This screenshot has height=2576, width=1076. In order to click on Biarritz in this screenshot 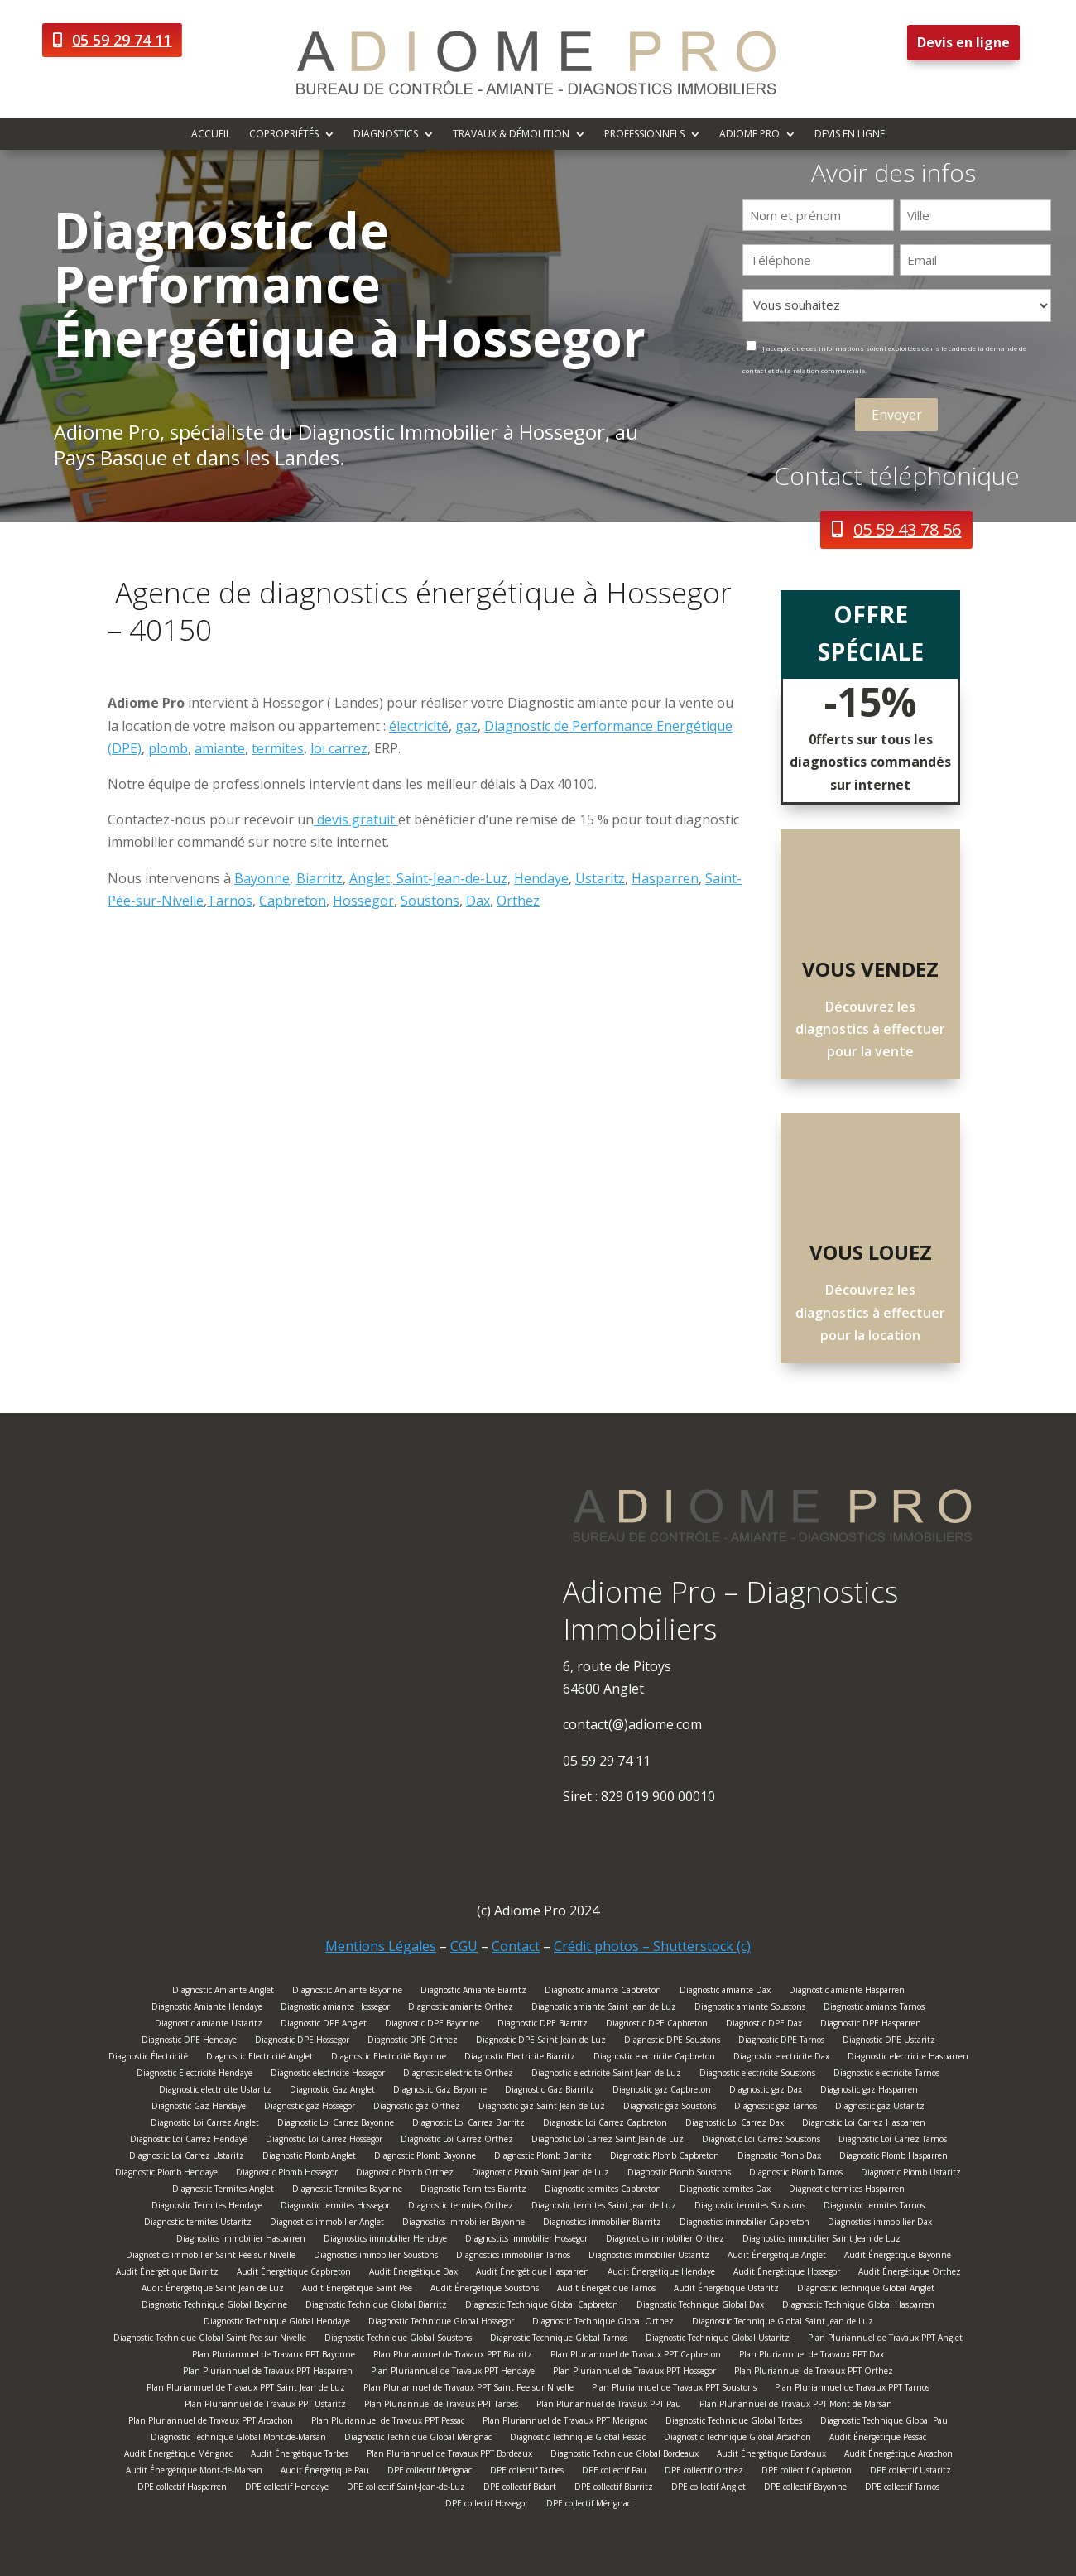, I will do `click(319, 878)`.